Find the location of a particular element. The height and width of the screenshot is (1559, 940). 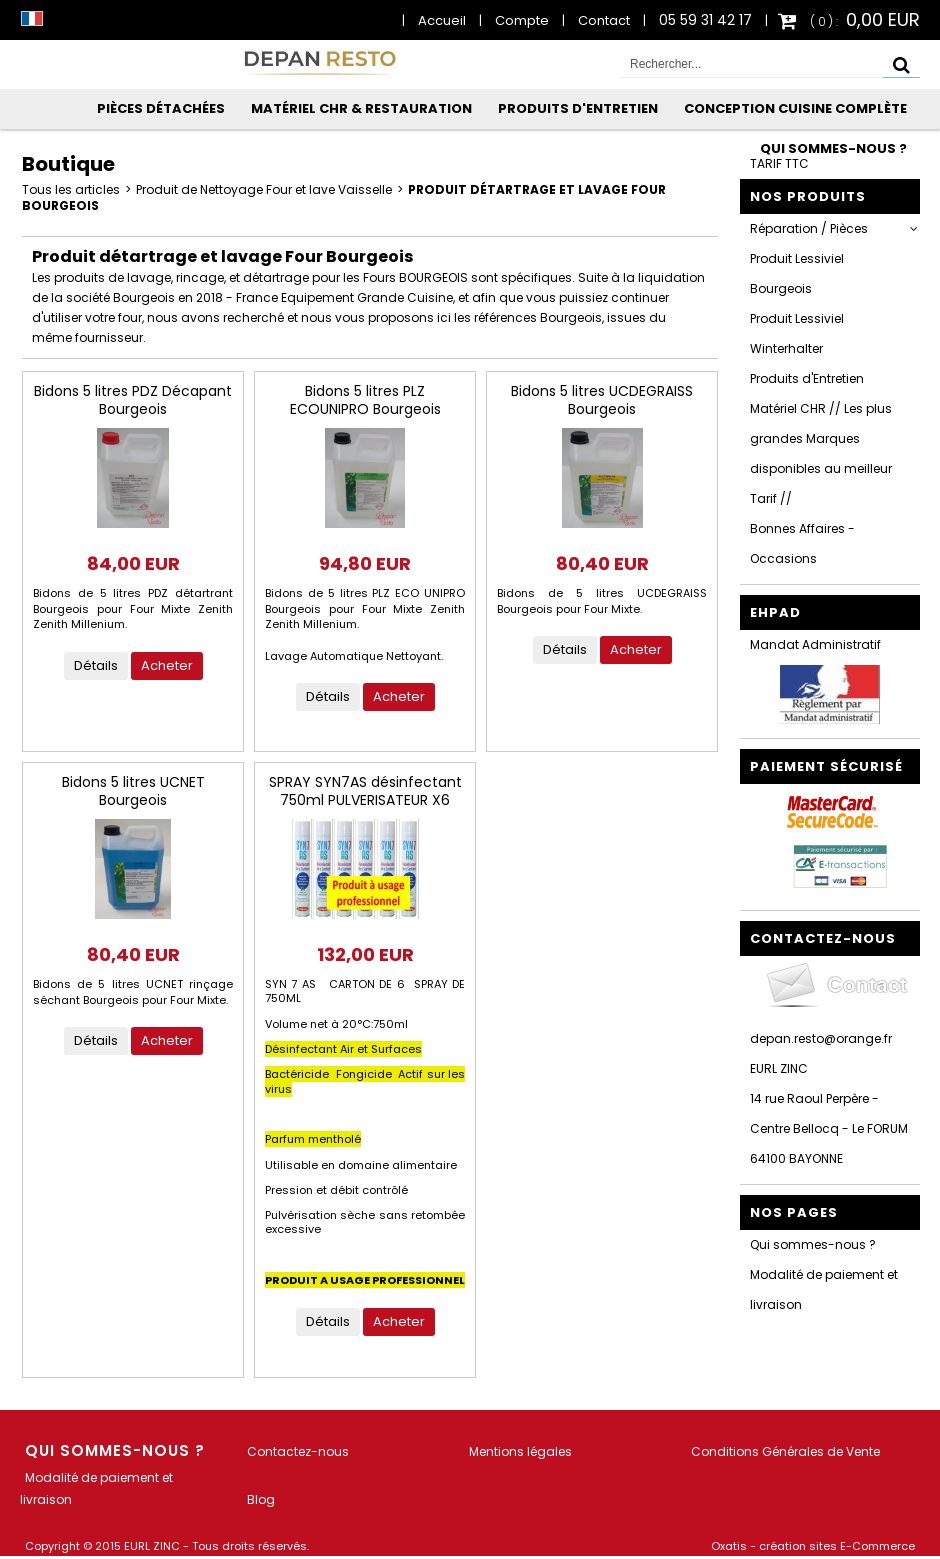

Nos Produits is located at coordinates (808, 196).